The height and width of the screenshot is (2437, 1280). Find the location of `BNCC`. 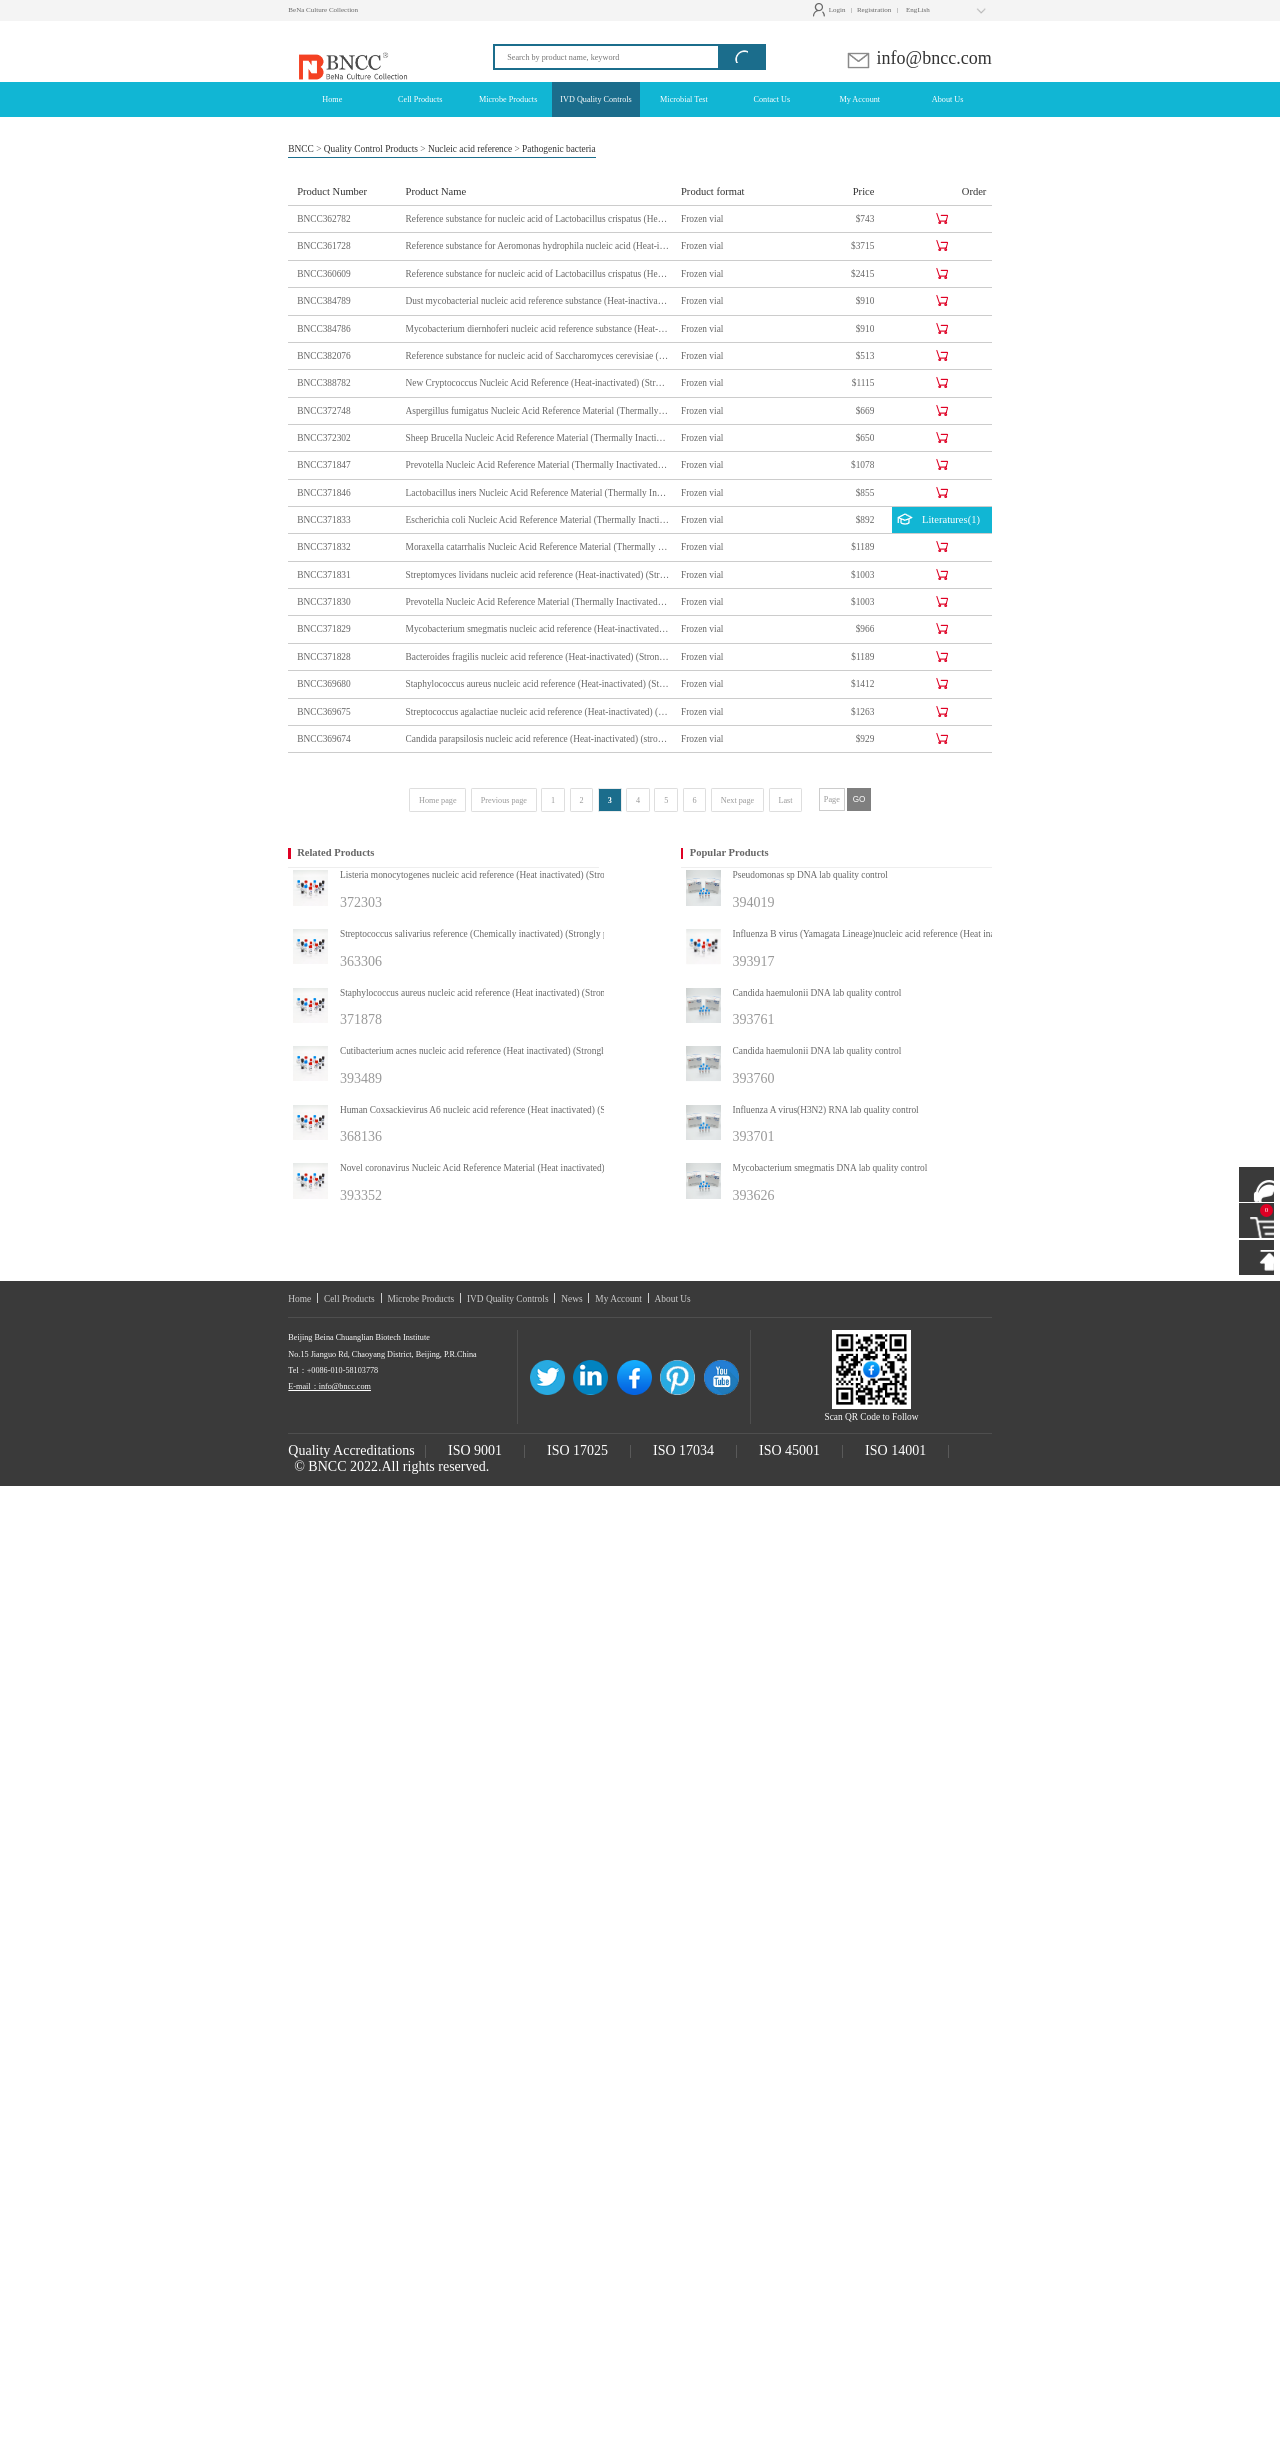

BNCC is located at coordinates (301, 149).